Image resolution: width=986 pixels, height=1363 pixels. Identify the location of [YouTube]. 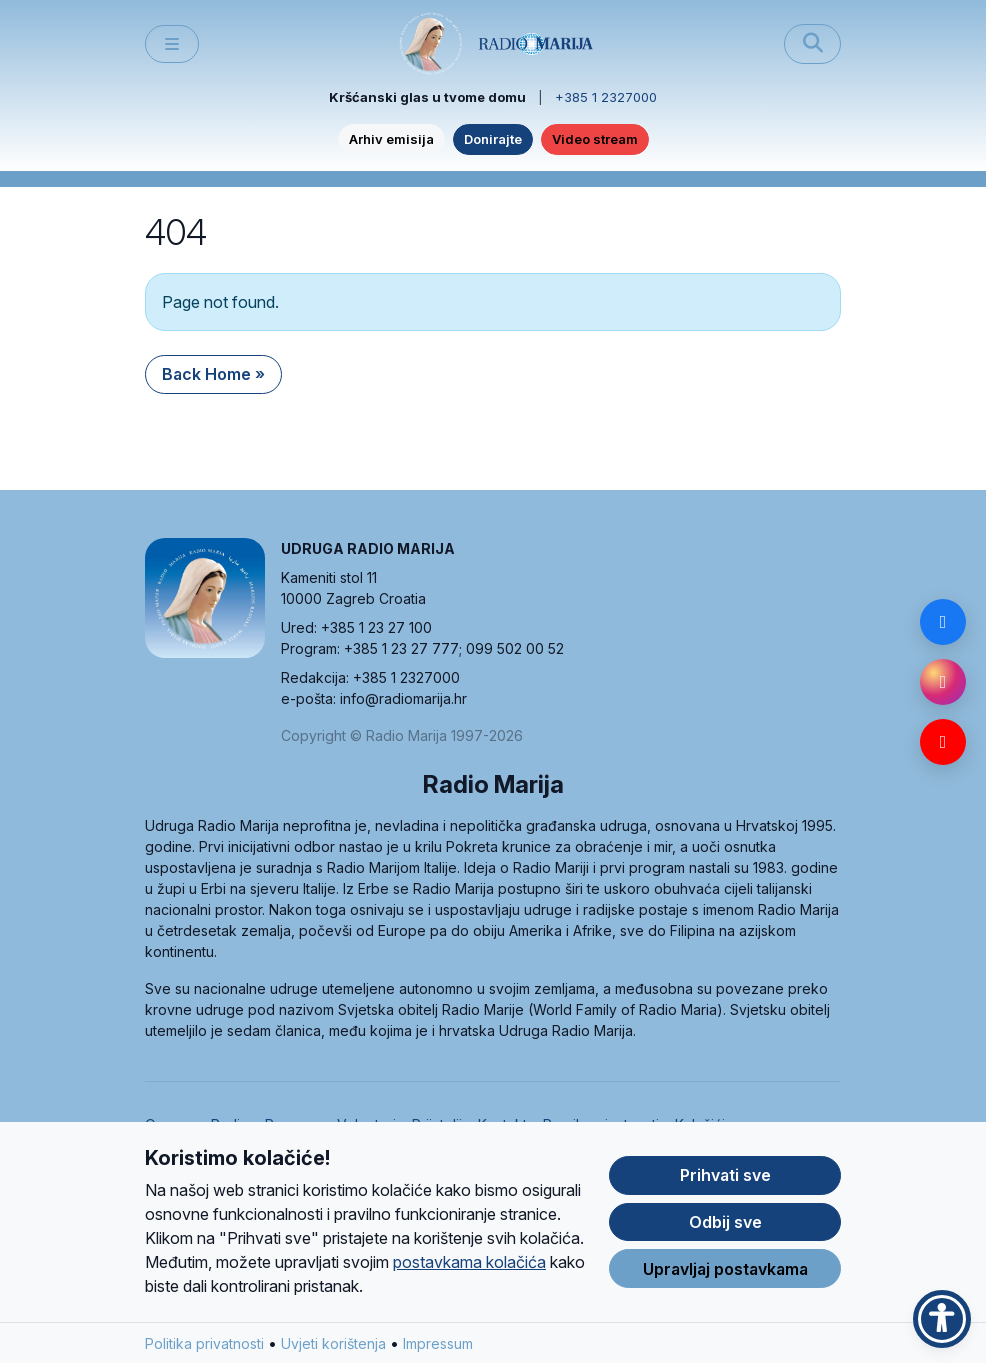
(943, 742).